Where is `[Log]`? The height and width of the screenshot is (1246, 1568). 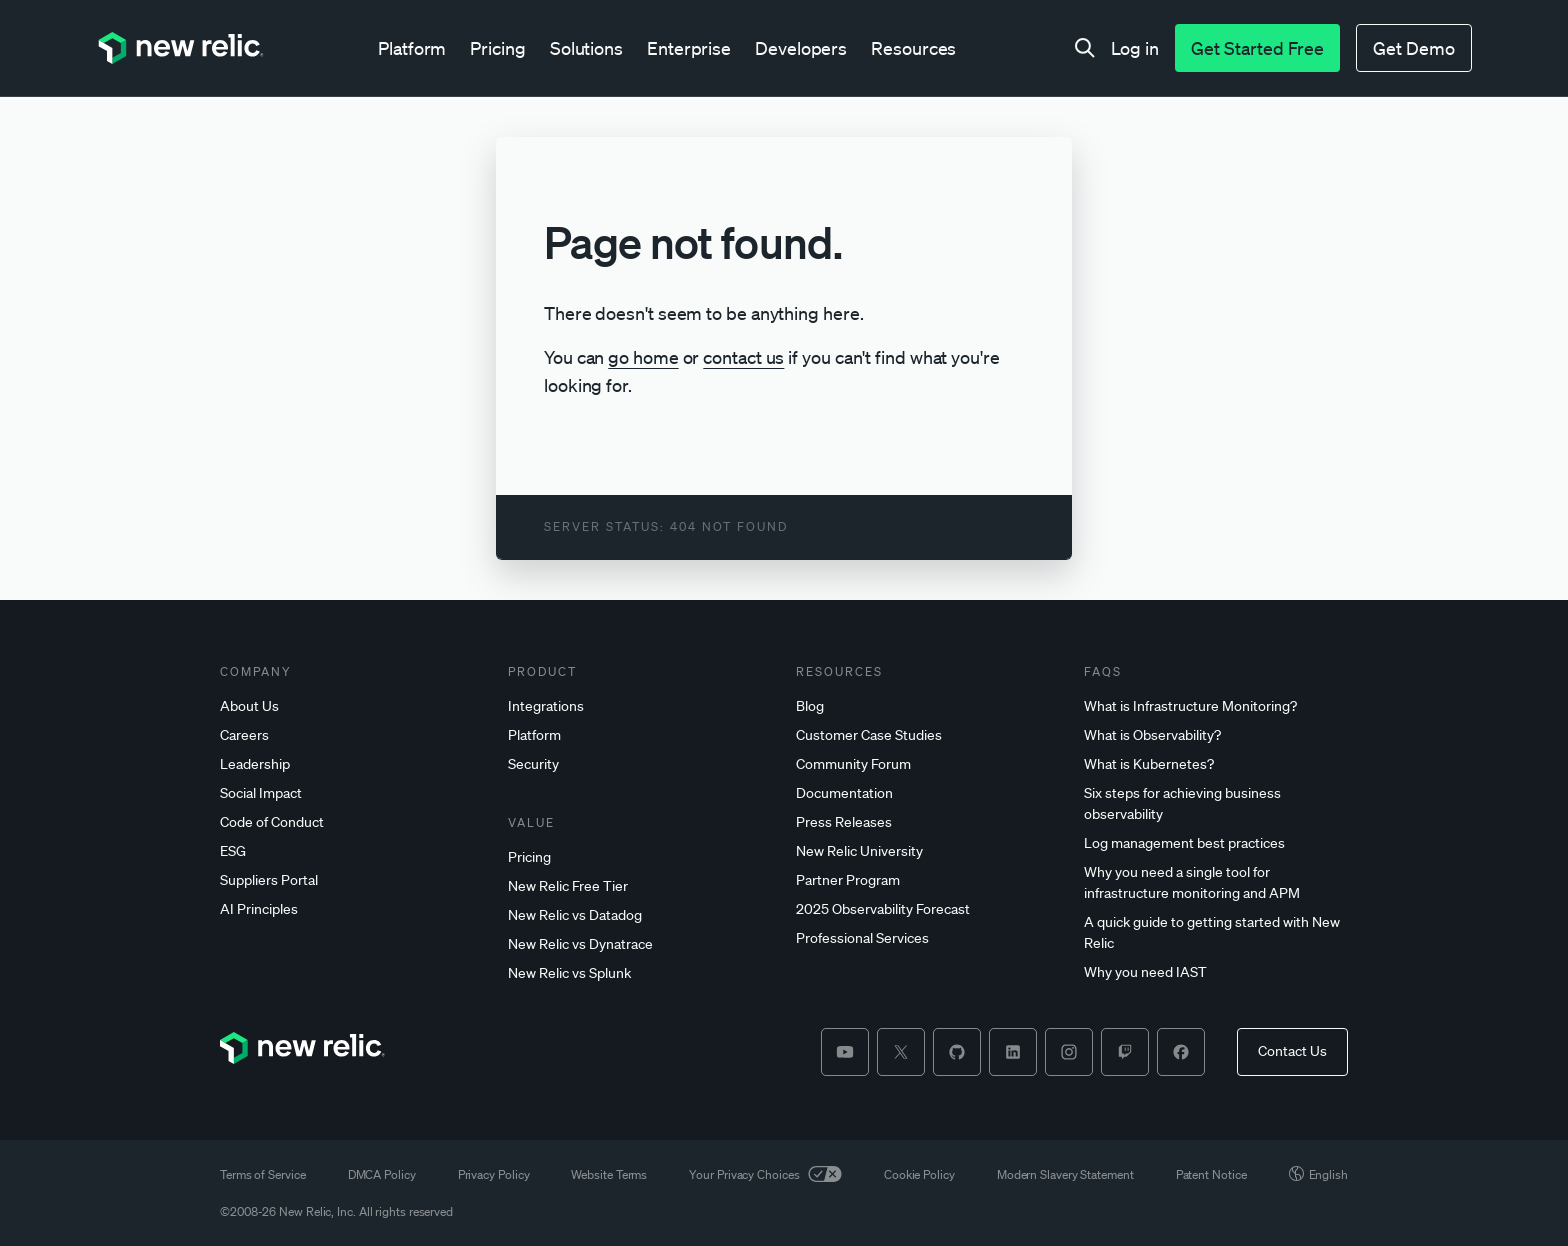 [Log] is located at coordinates (1216, 843).